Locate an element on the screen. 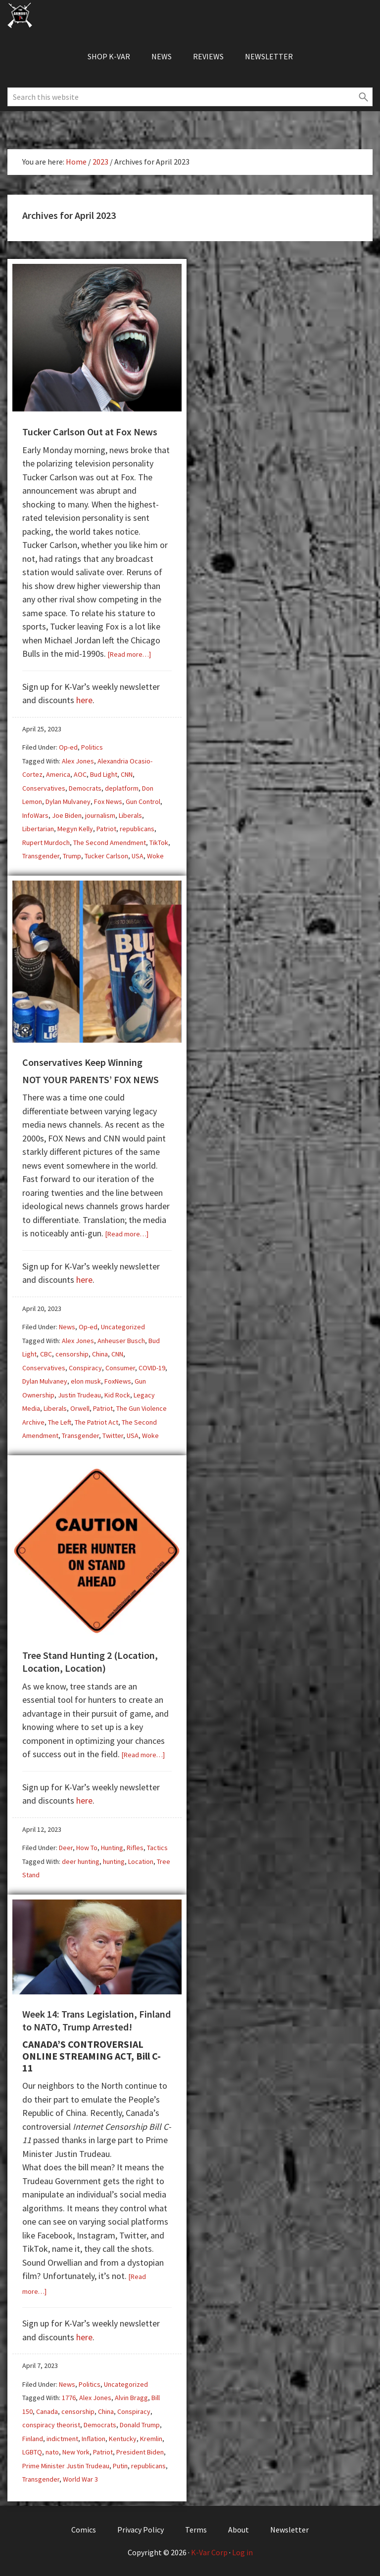  The Second Amendment is located at coordinates (109, 842).